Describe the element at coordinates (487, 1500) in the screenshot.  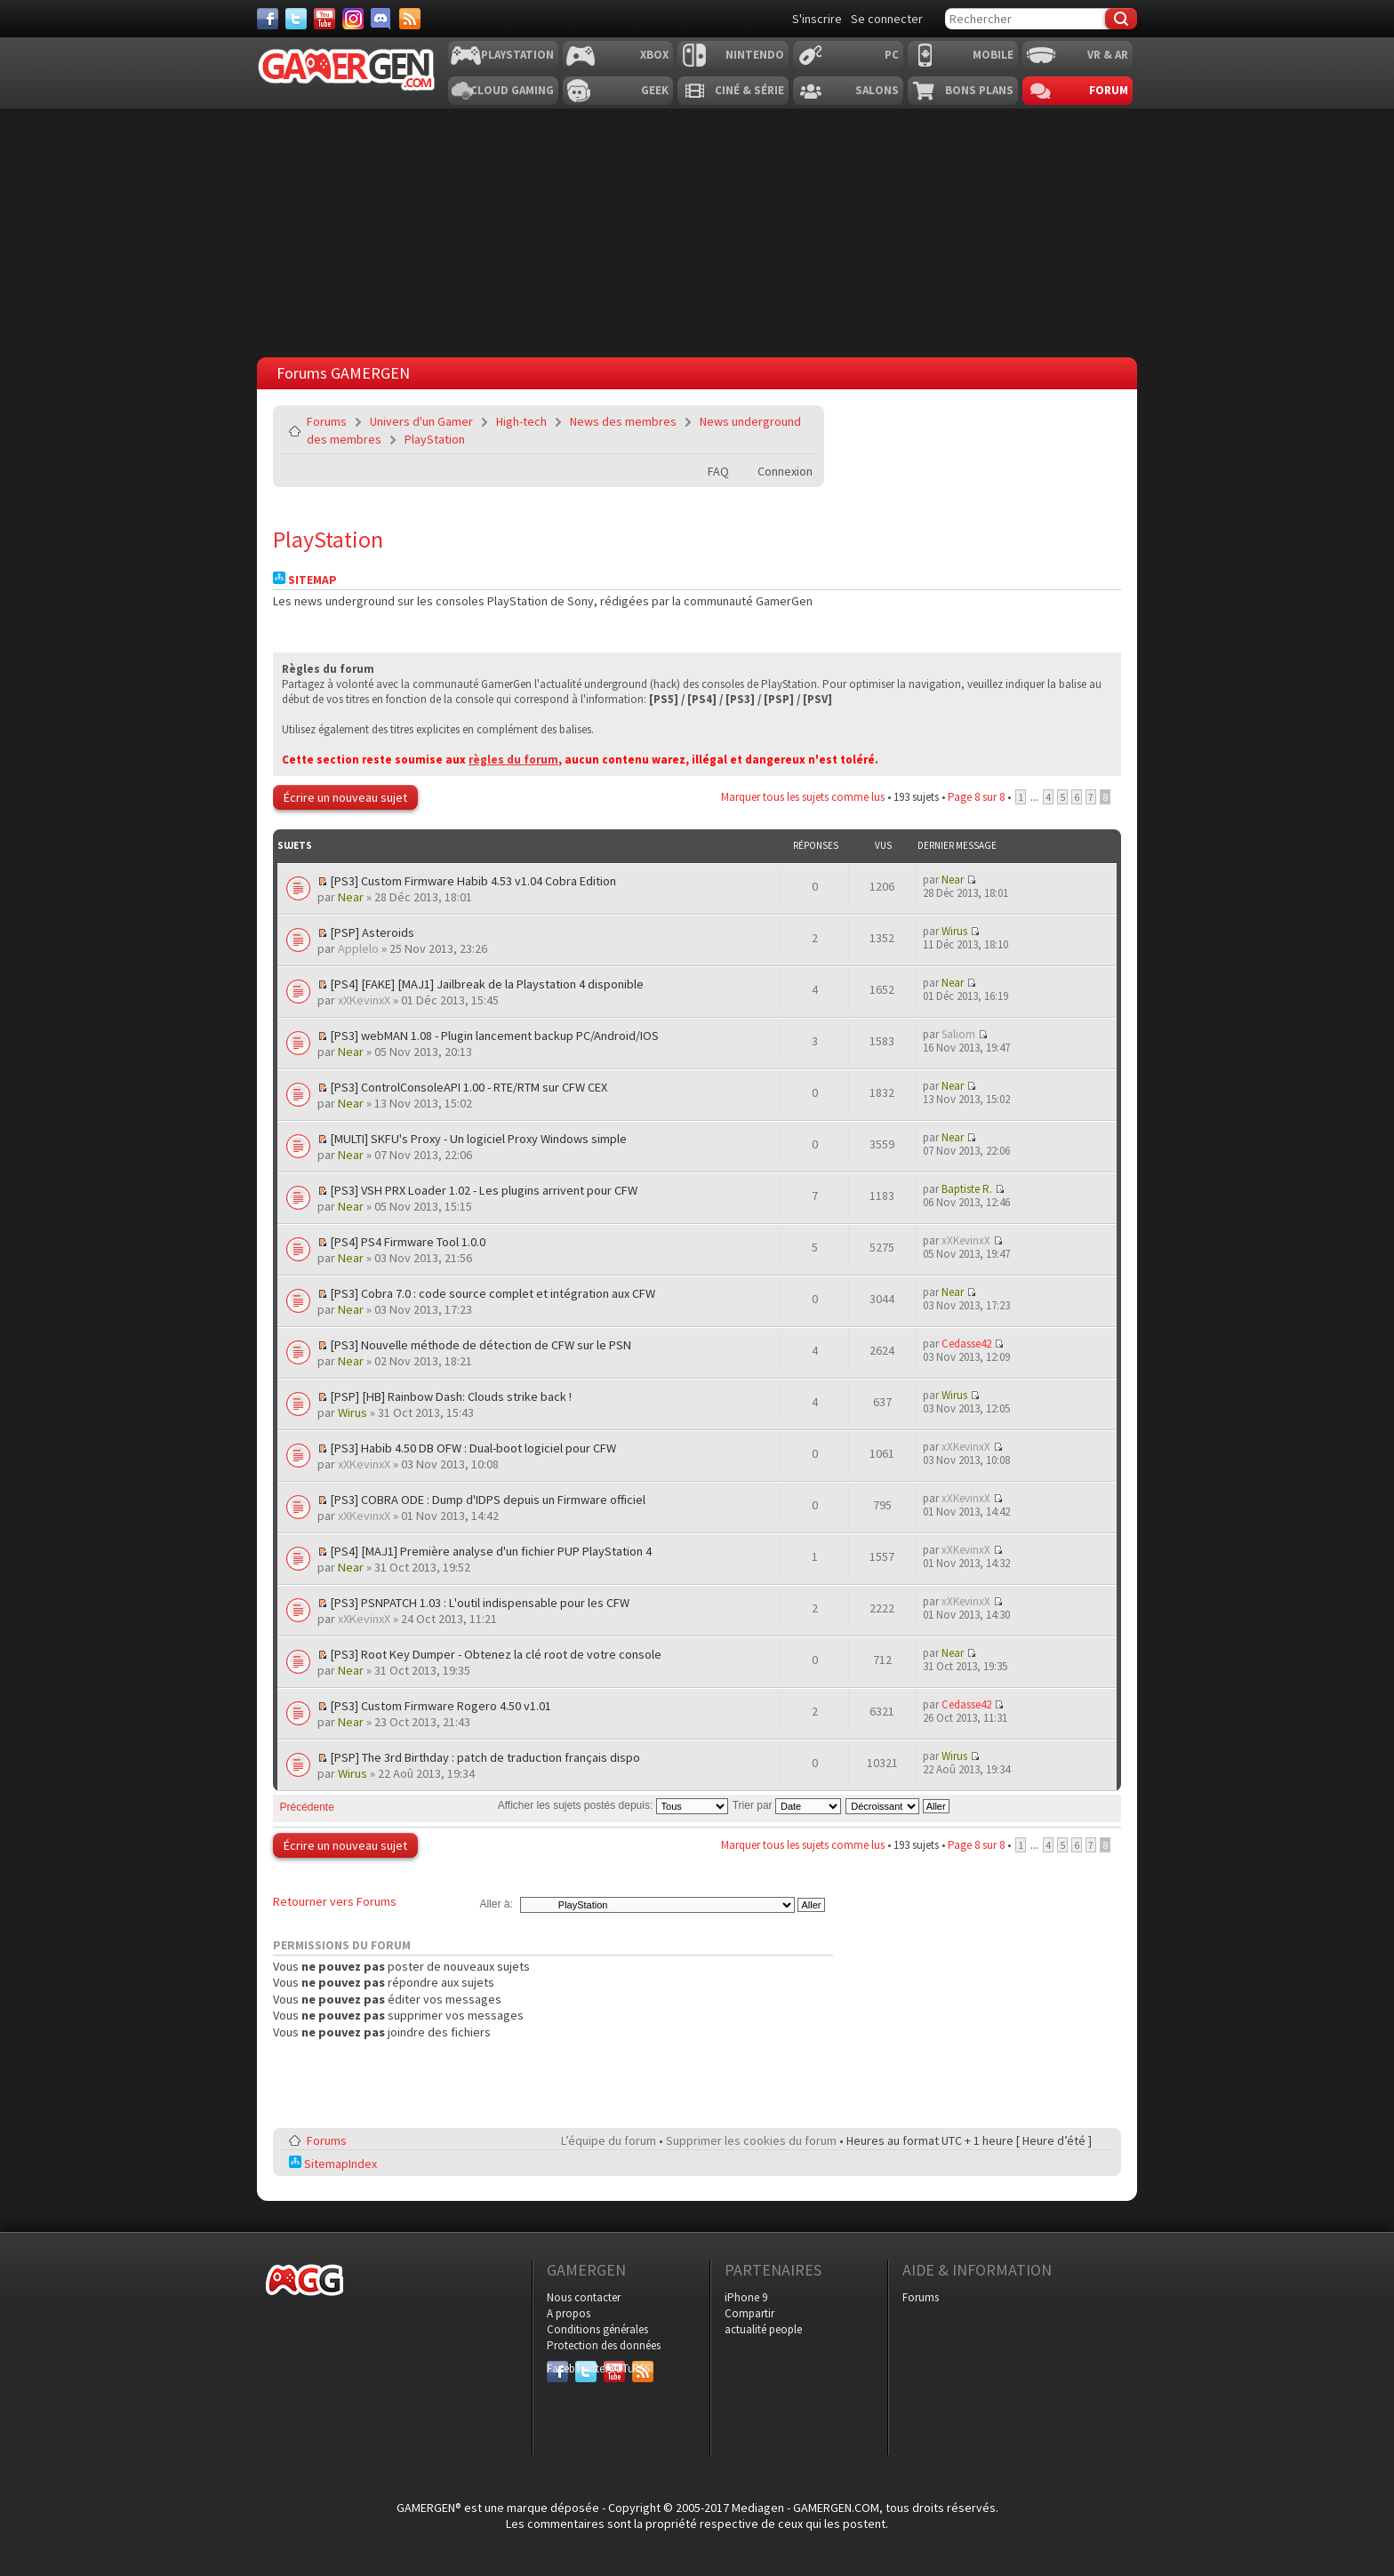
I see `[PS3] COBRA ODE : Dump d'IDPS depuis un Firmware officiel` at that location.